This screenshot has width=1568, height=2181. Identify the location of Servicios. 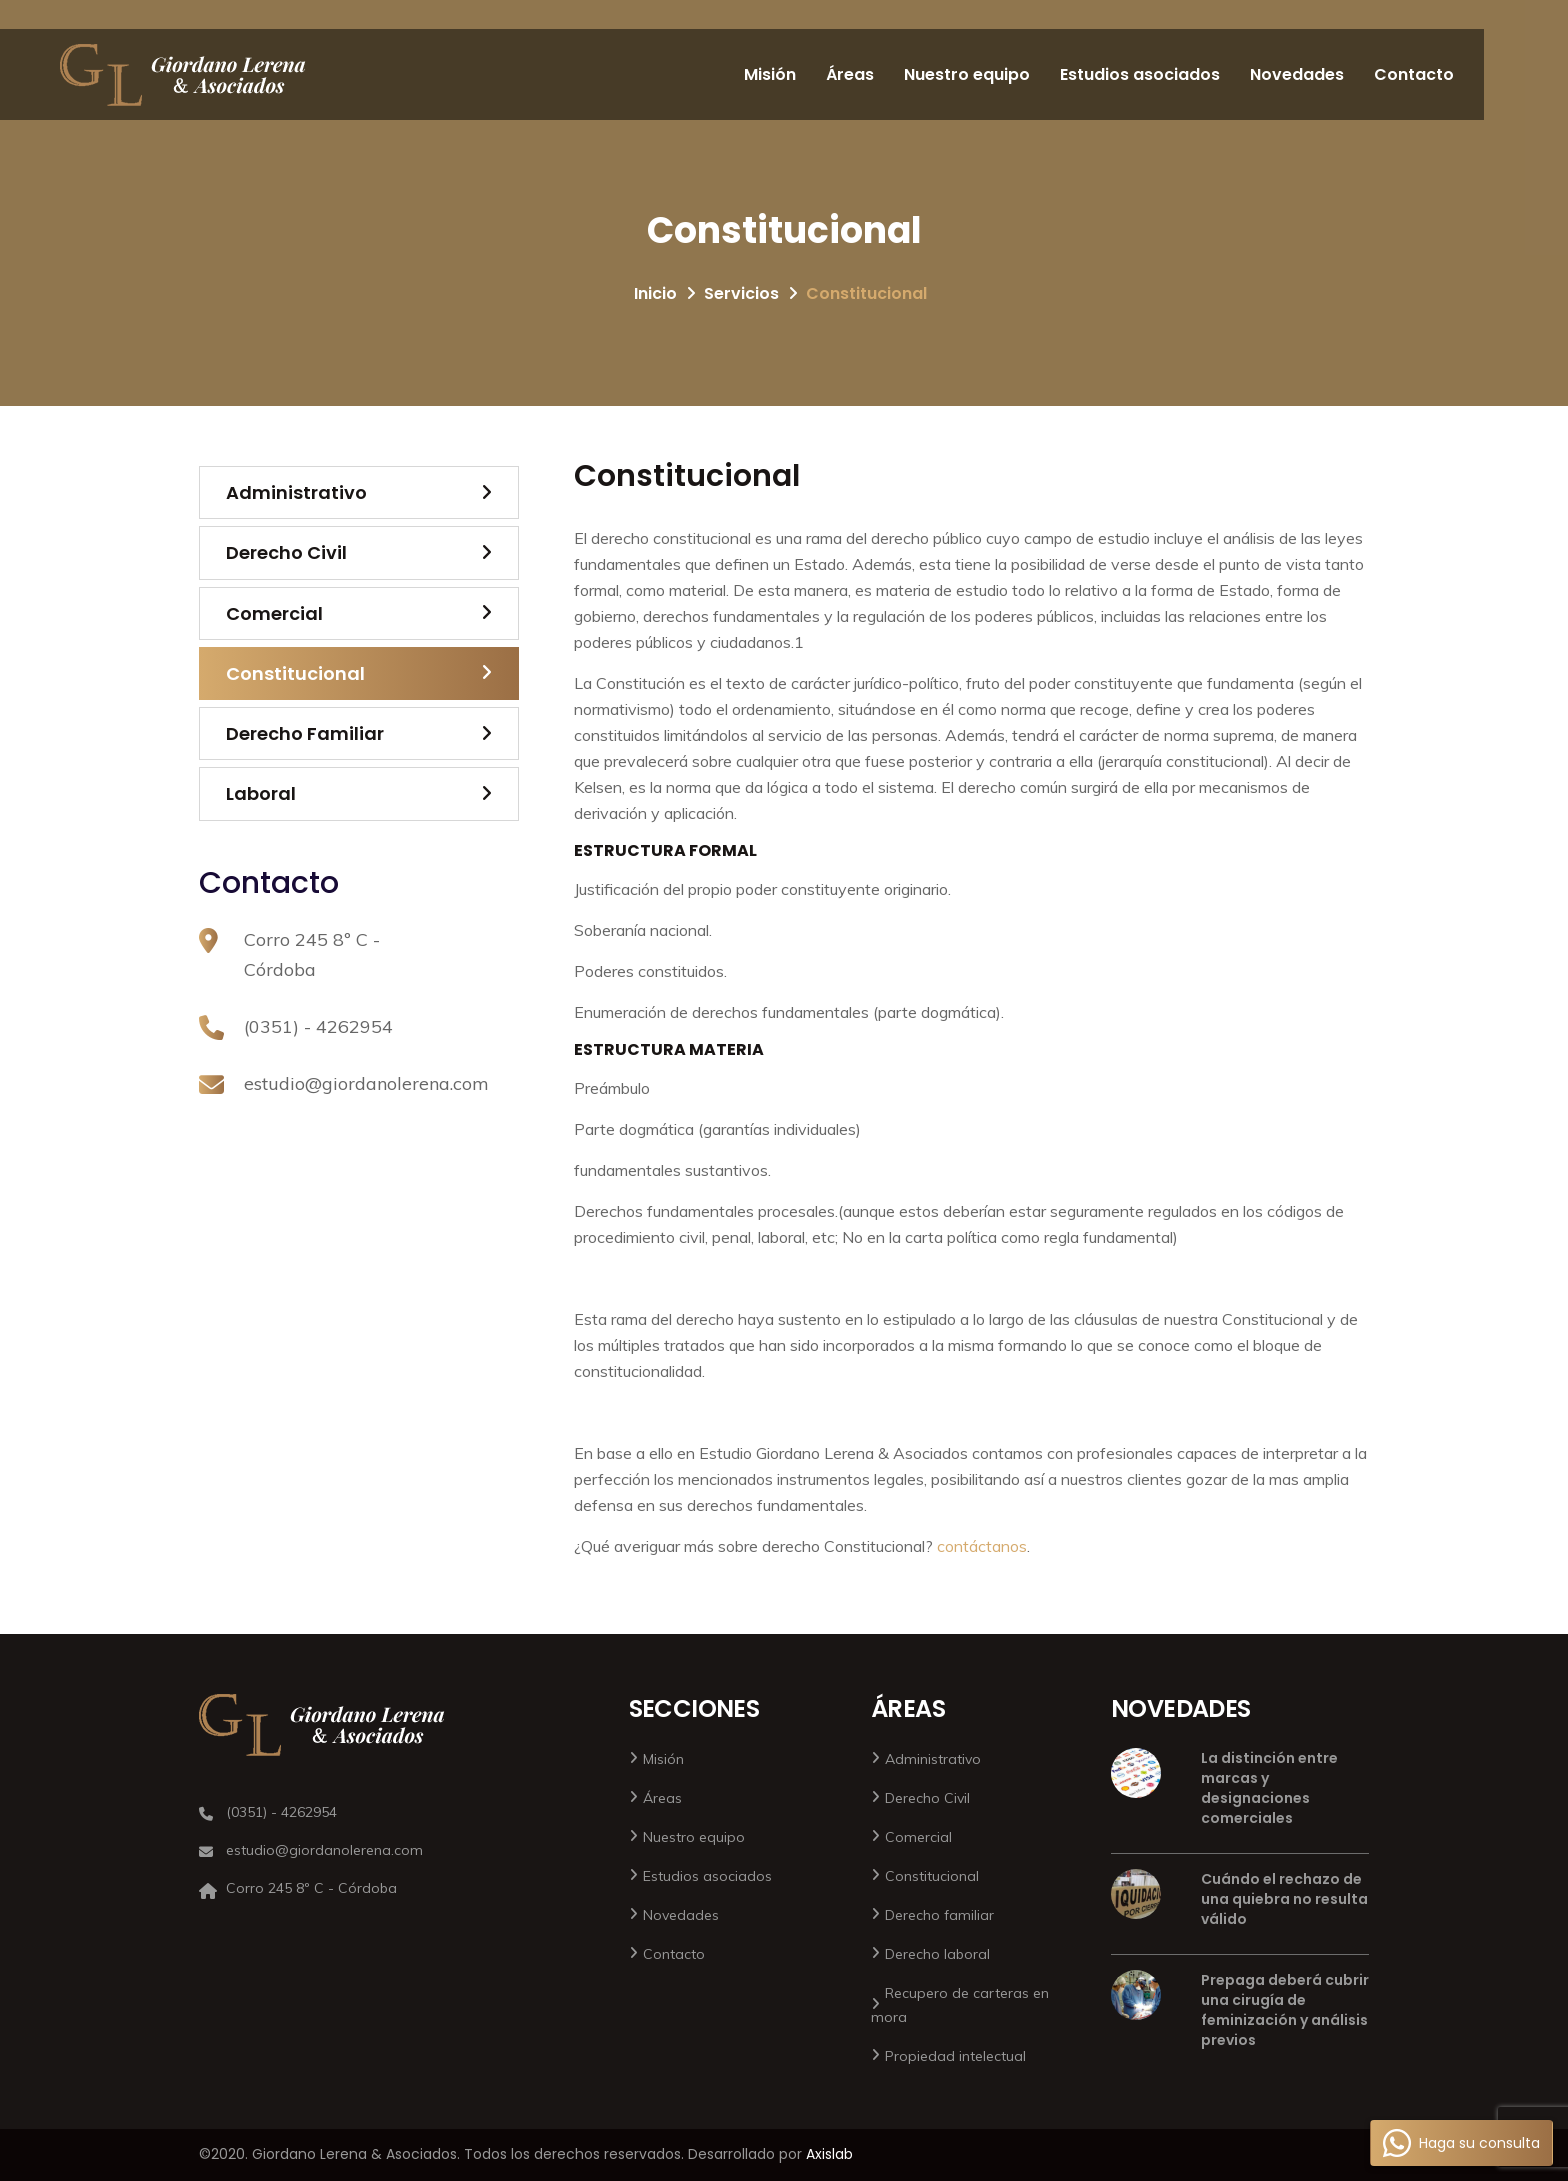
(741, 293).